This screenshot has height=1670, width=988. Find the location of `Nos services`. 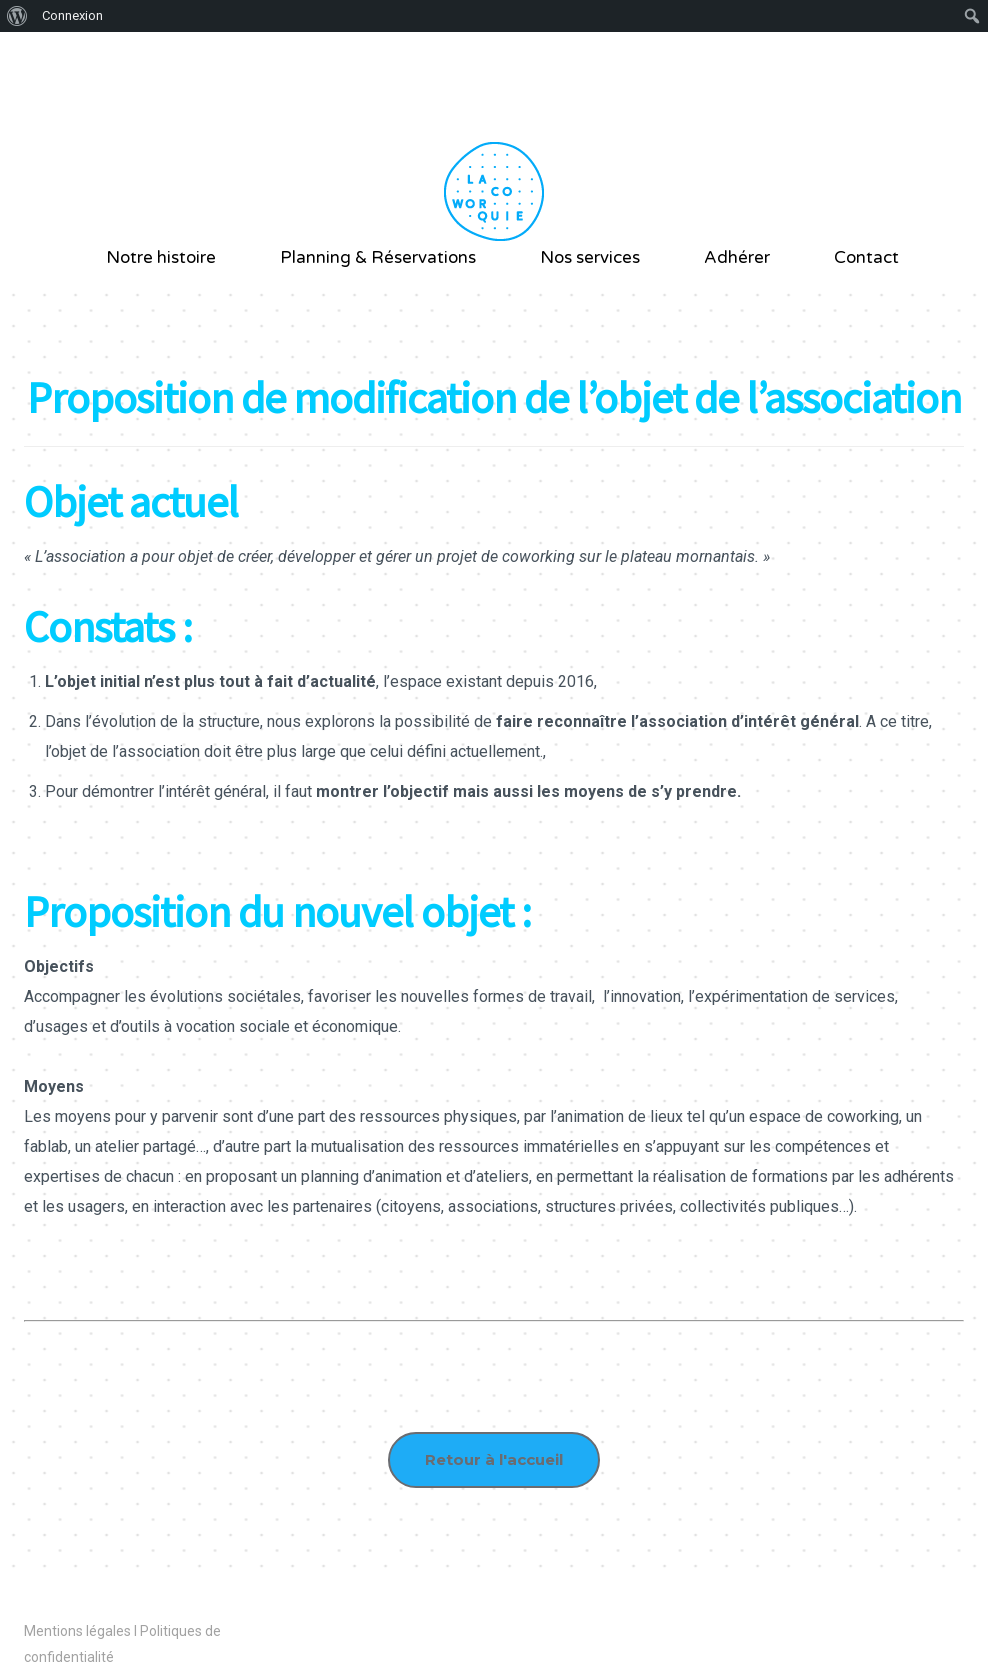

Nos services is located at coordinates (590, 257).